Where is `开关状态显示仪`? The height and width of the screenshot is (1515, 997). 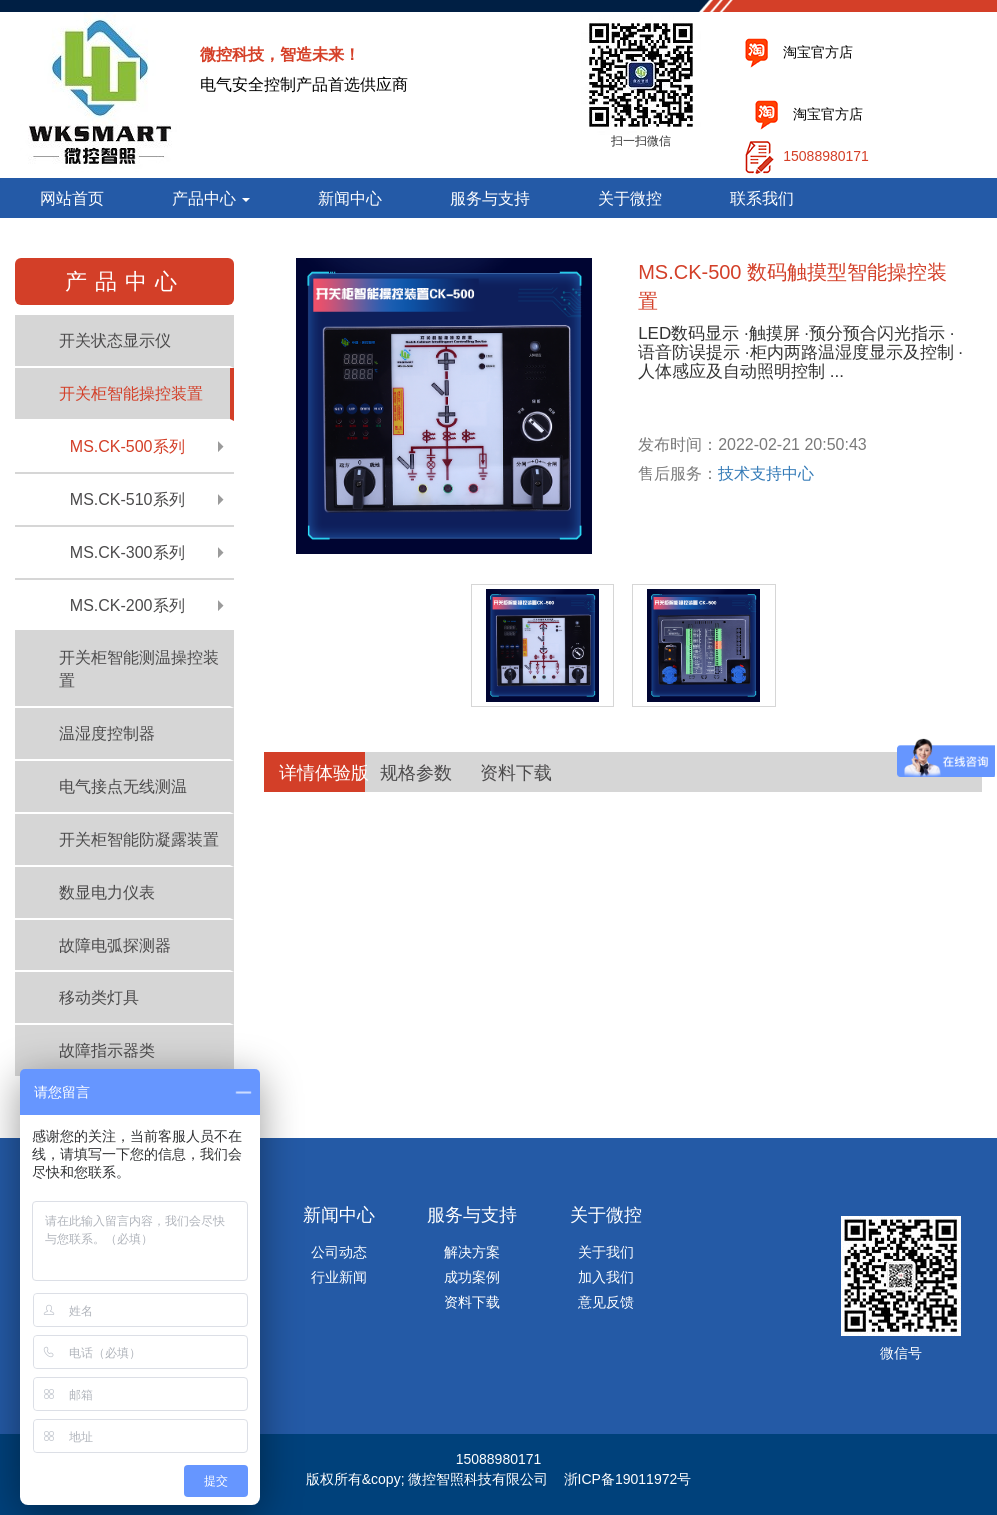
开关状态显示仪 is located at coordinates (115, 340).